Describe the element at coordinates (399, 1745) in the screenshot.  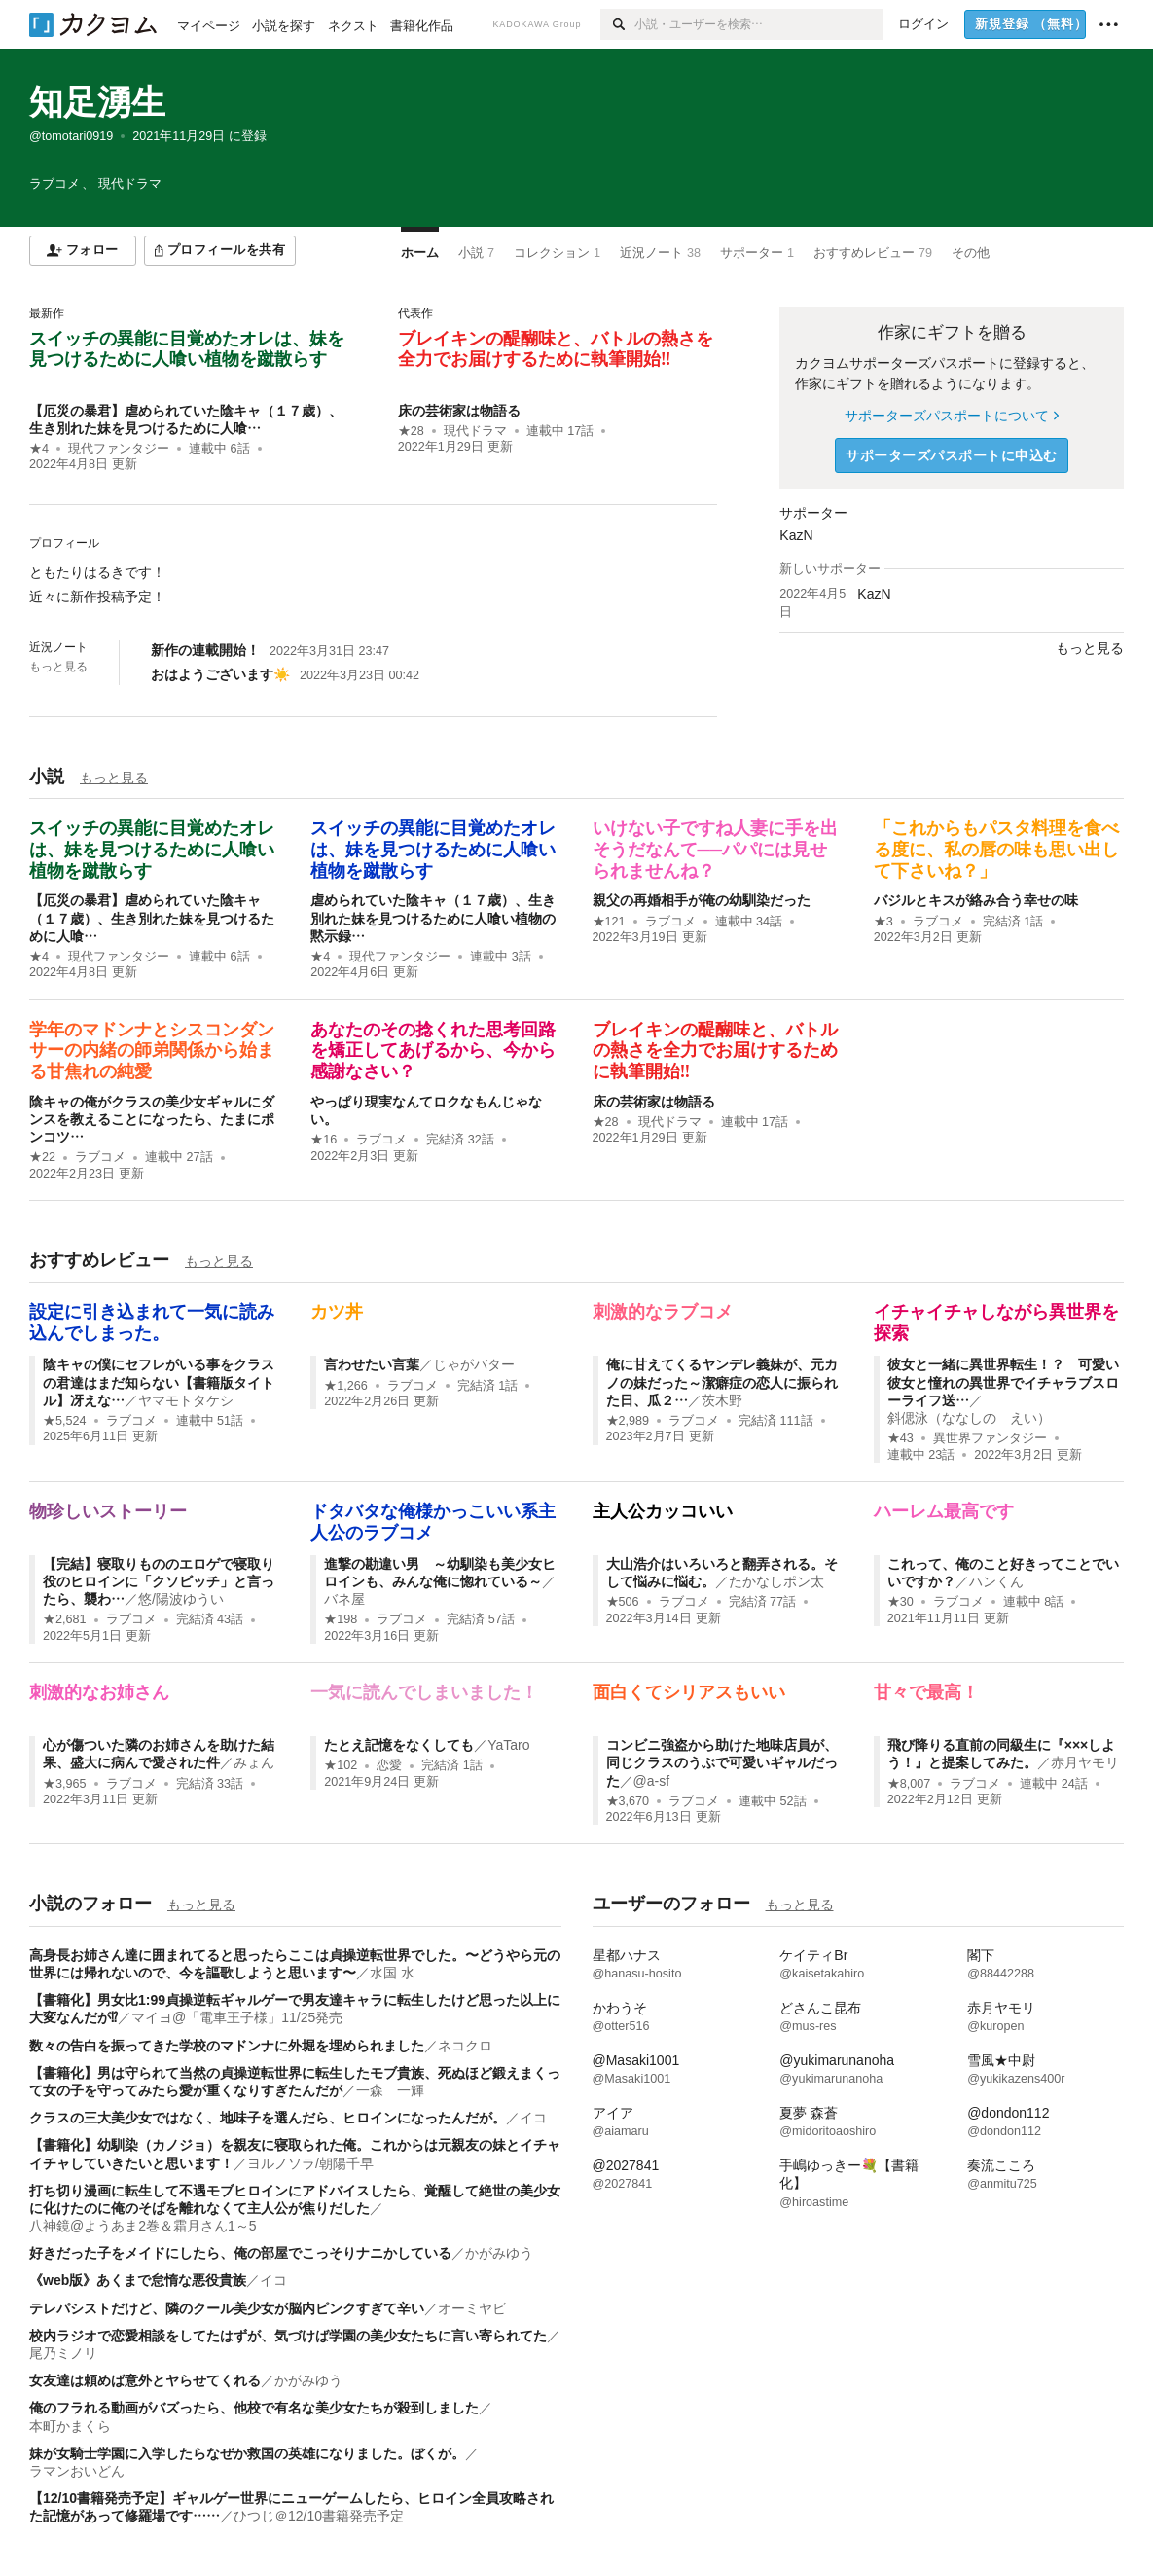
I see `たとえ記憶をなくしても` at that location.